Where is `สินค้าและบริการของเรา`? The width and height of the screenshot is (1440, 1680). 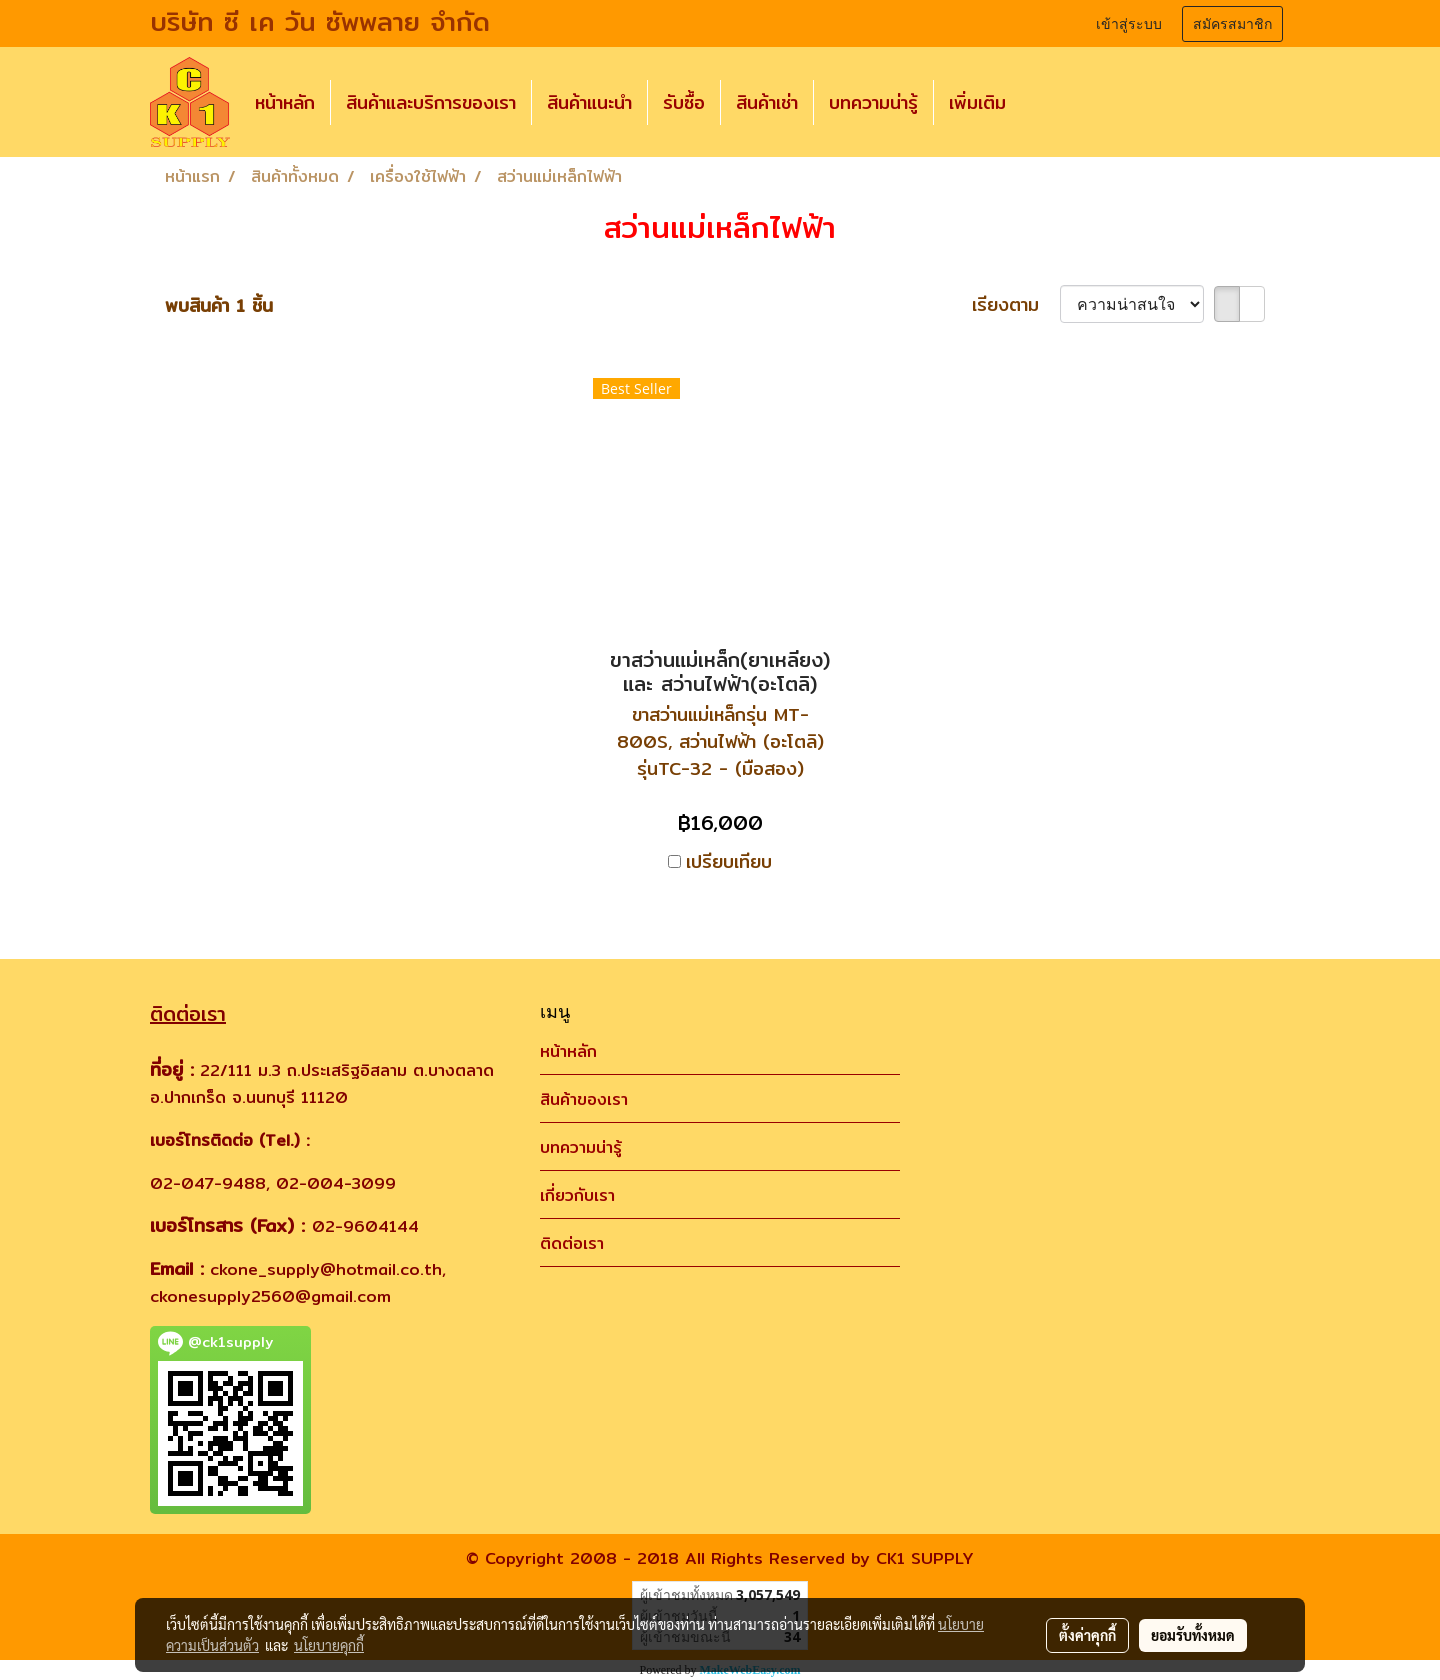
สินค้าและบริการของเรา is located at coordinates (431, 102).